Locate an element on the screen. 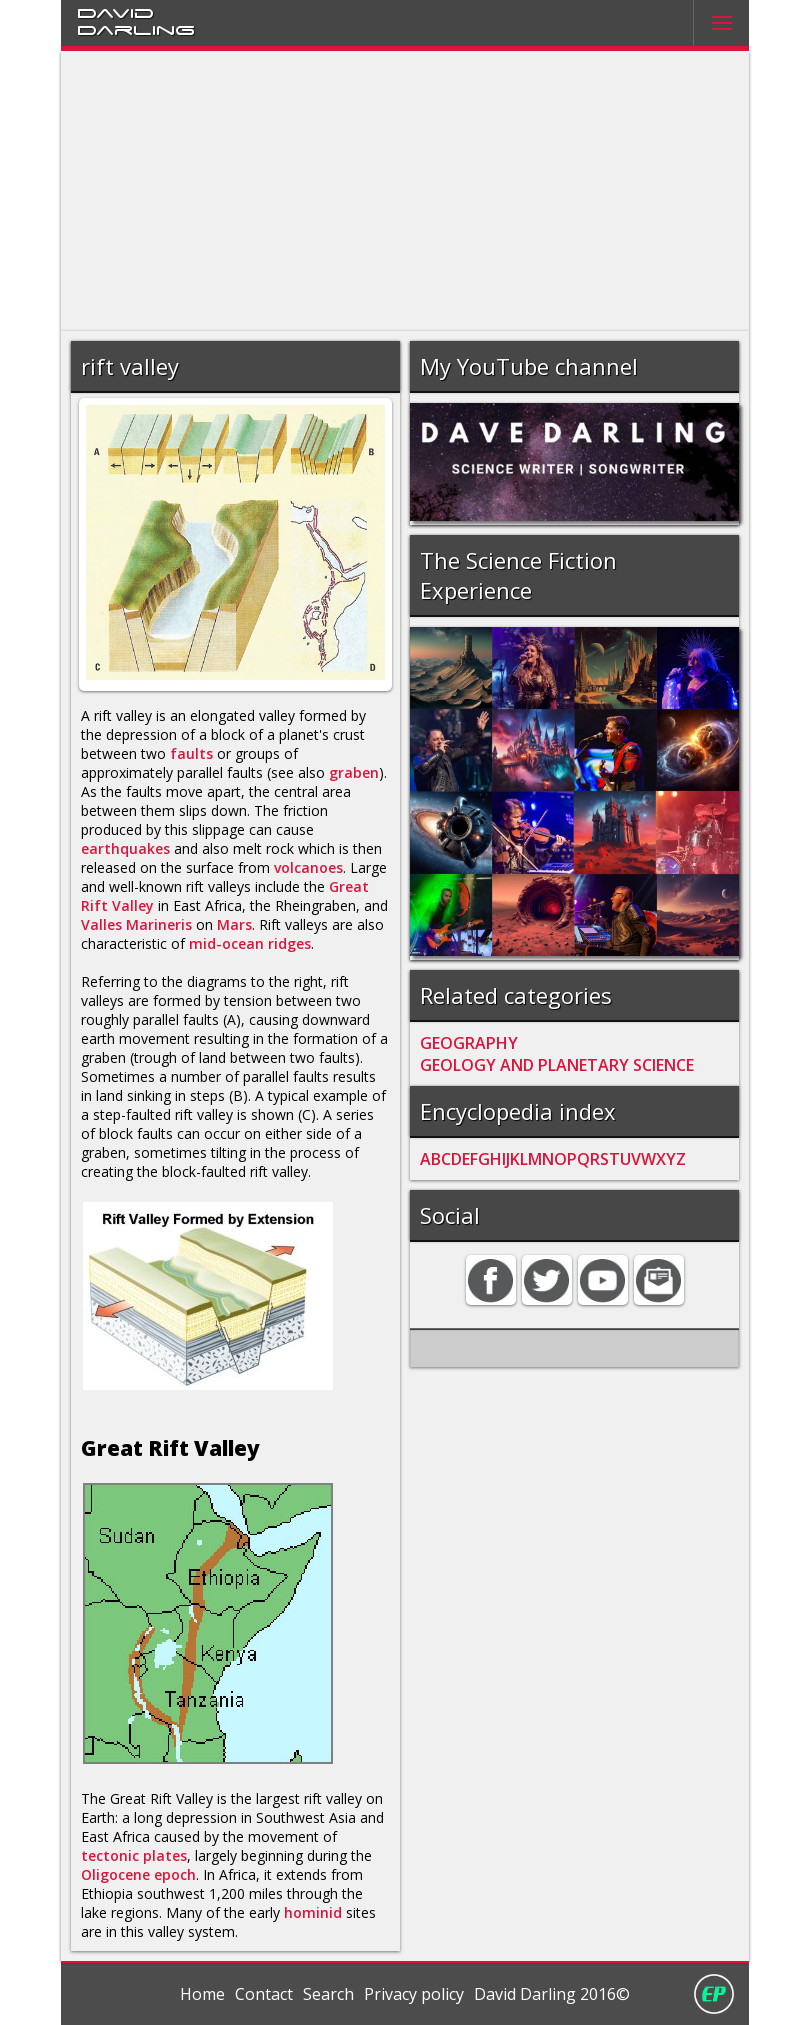 The height and width of the screenshot is (2025, 810). GEOLOGY AND PLANETARY SCIENCE is located at coordinates (557, 1065).